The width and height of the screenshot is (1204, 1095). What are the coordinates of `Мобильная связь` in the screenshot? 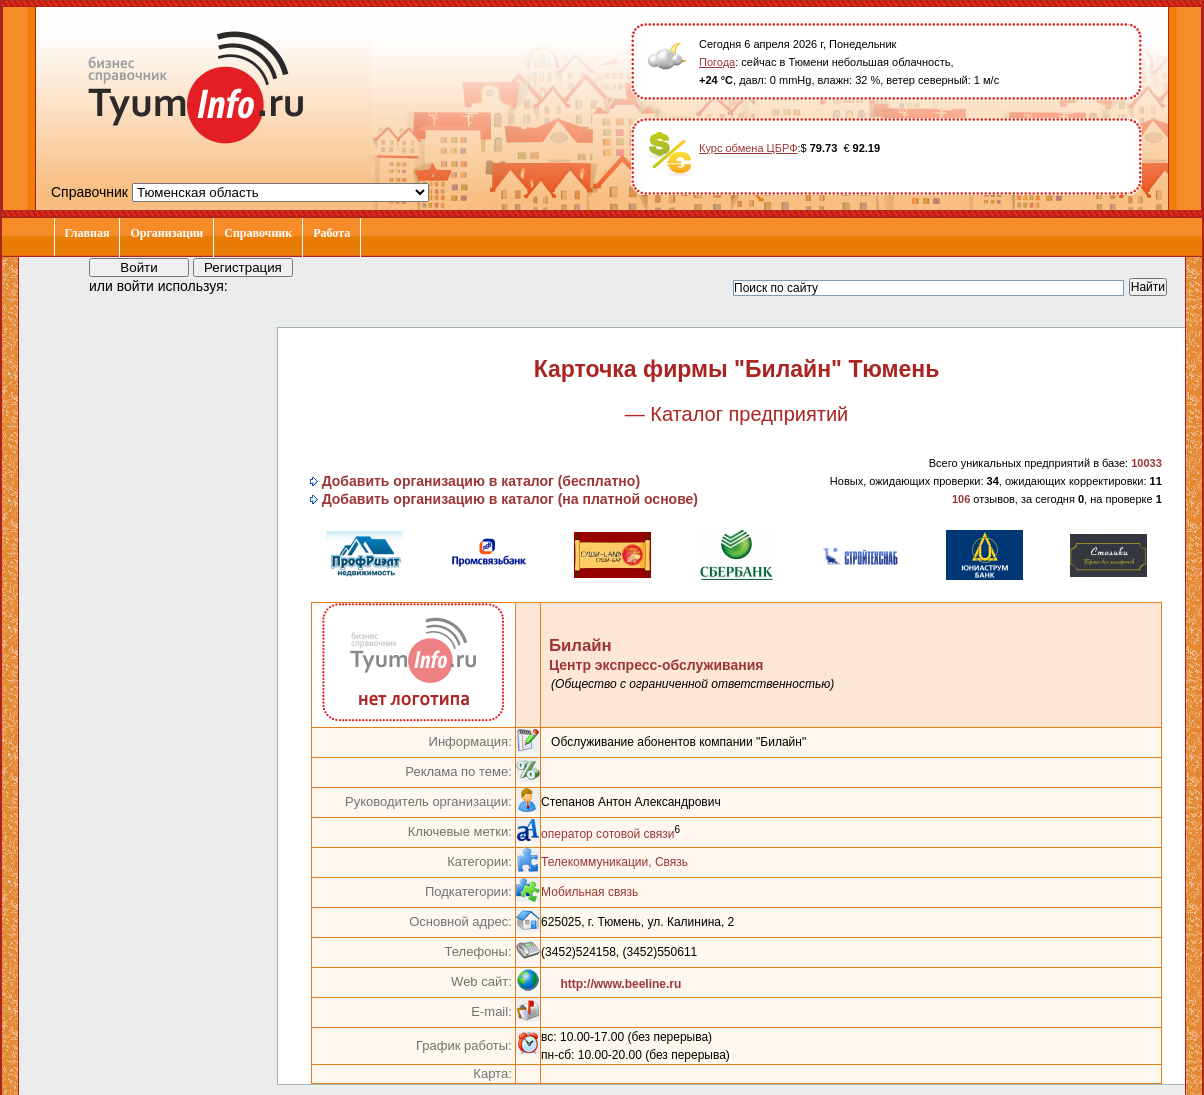 It's located at (589, 892).